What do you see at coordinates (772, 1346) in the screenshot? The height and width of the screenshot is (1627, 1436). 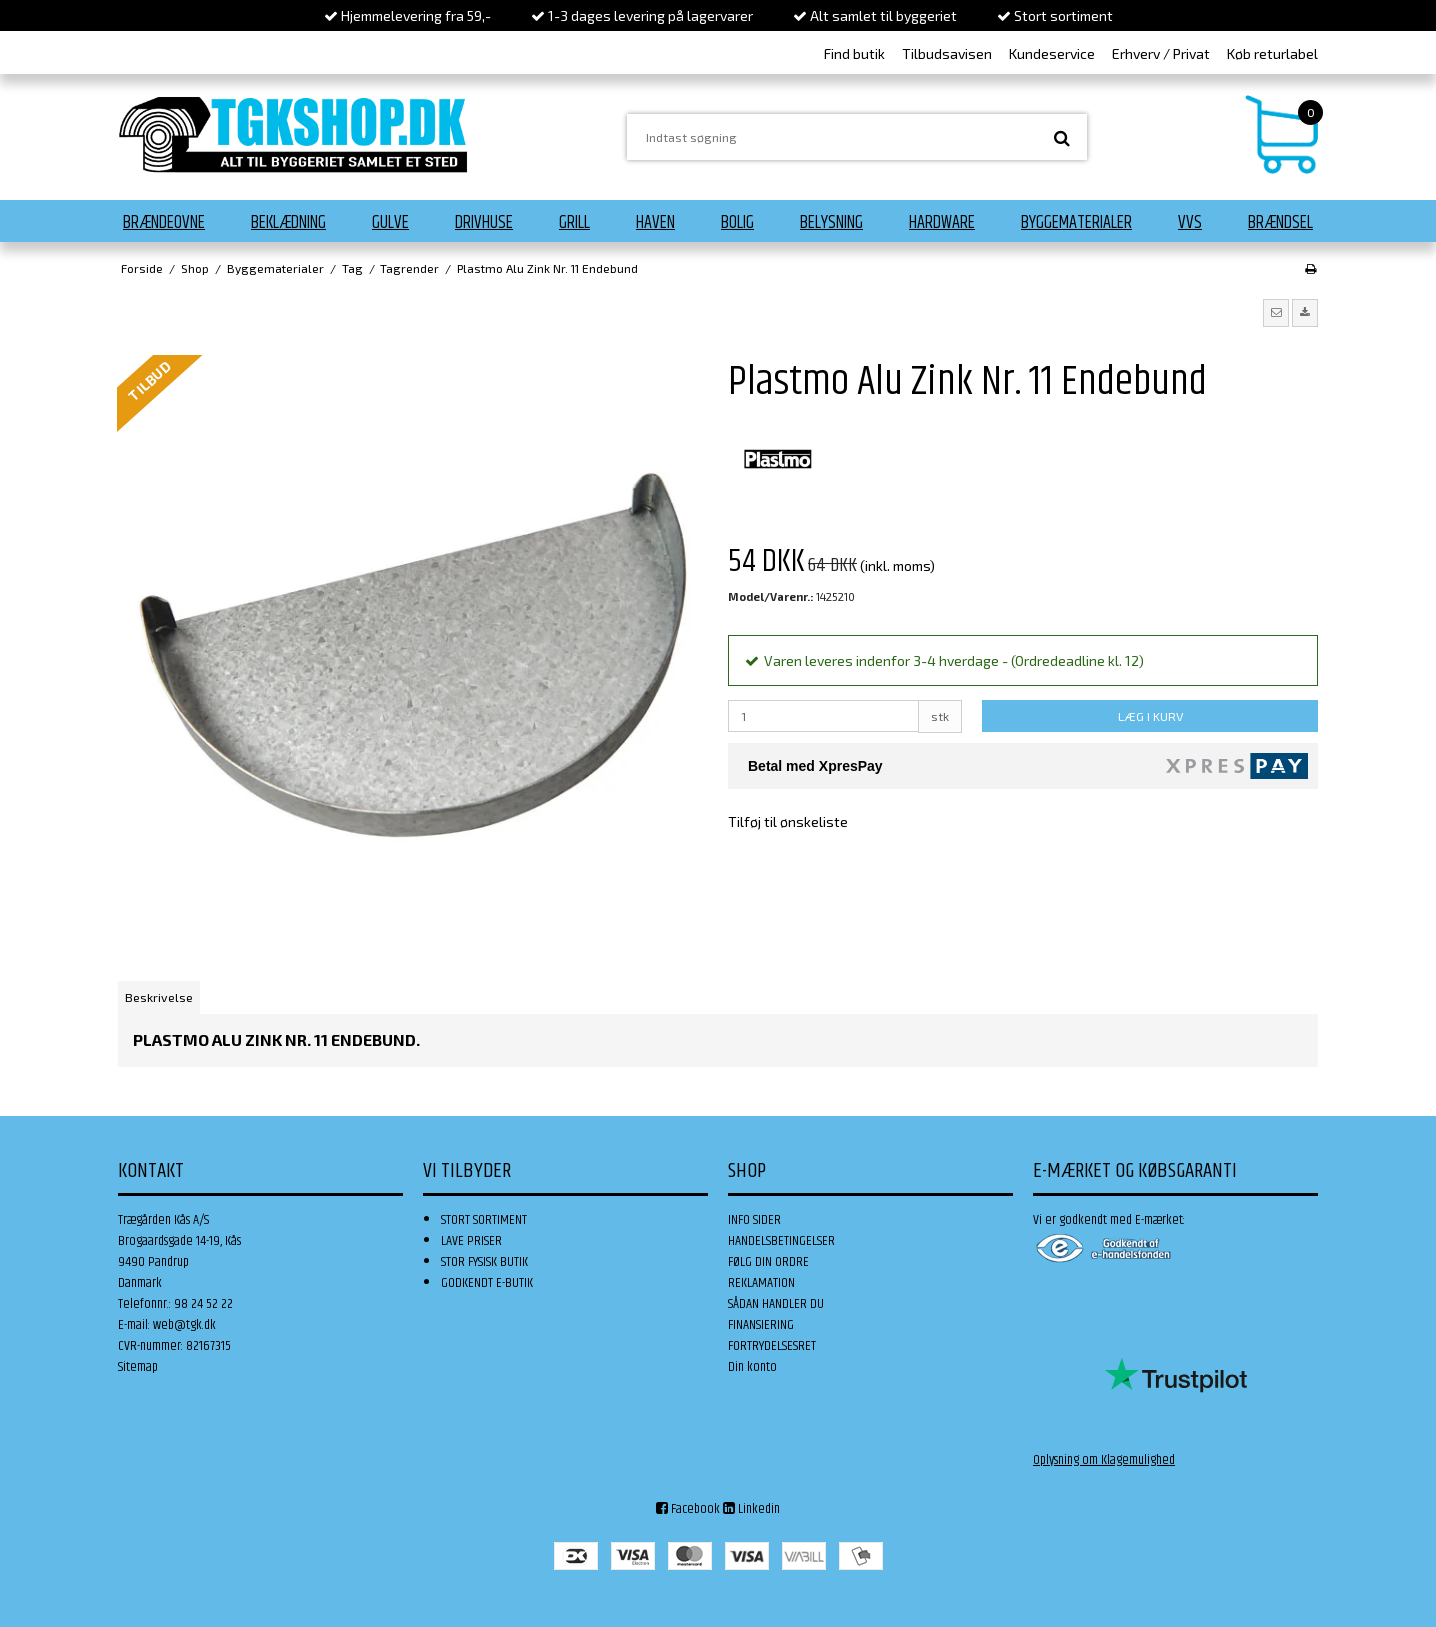 I see `FORTRYDELSESRET` at bounding box center [772, 1346].